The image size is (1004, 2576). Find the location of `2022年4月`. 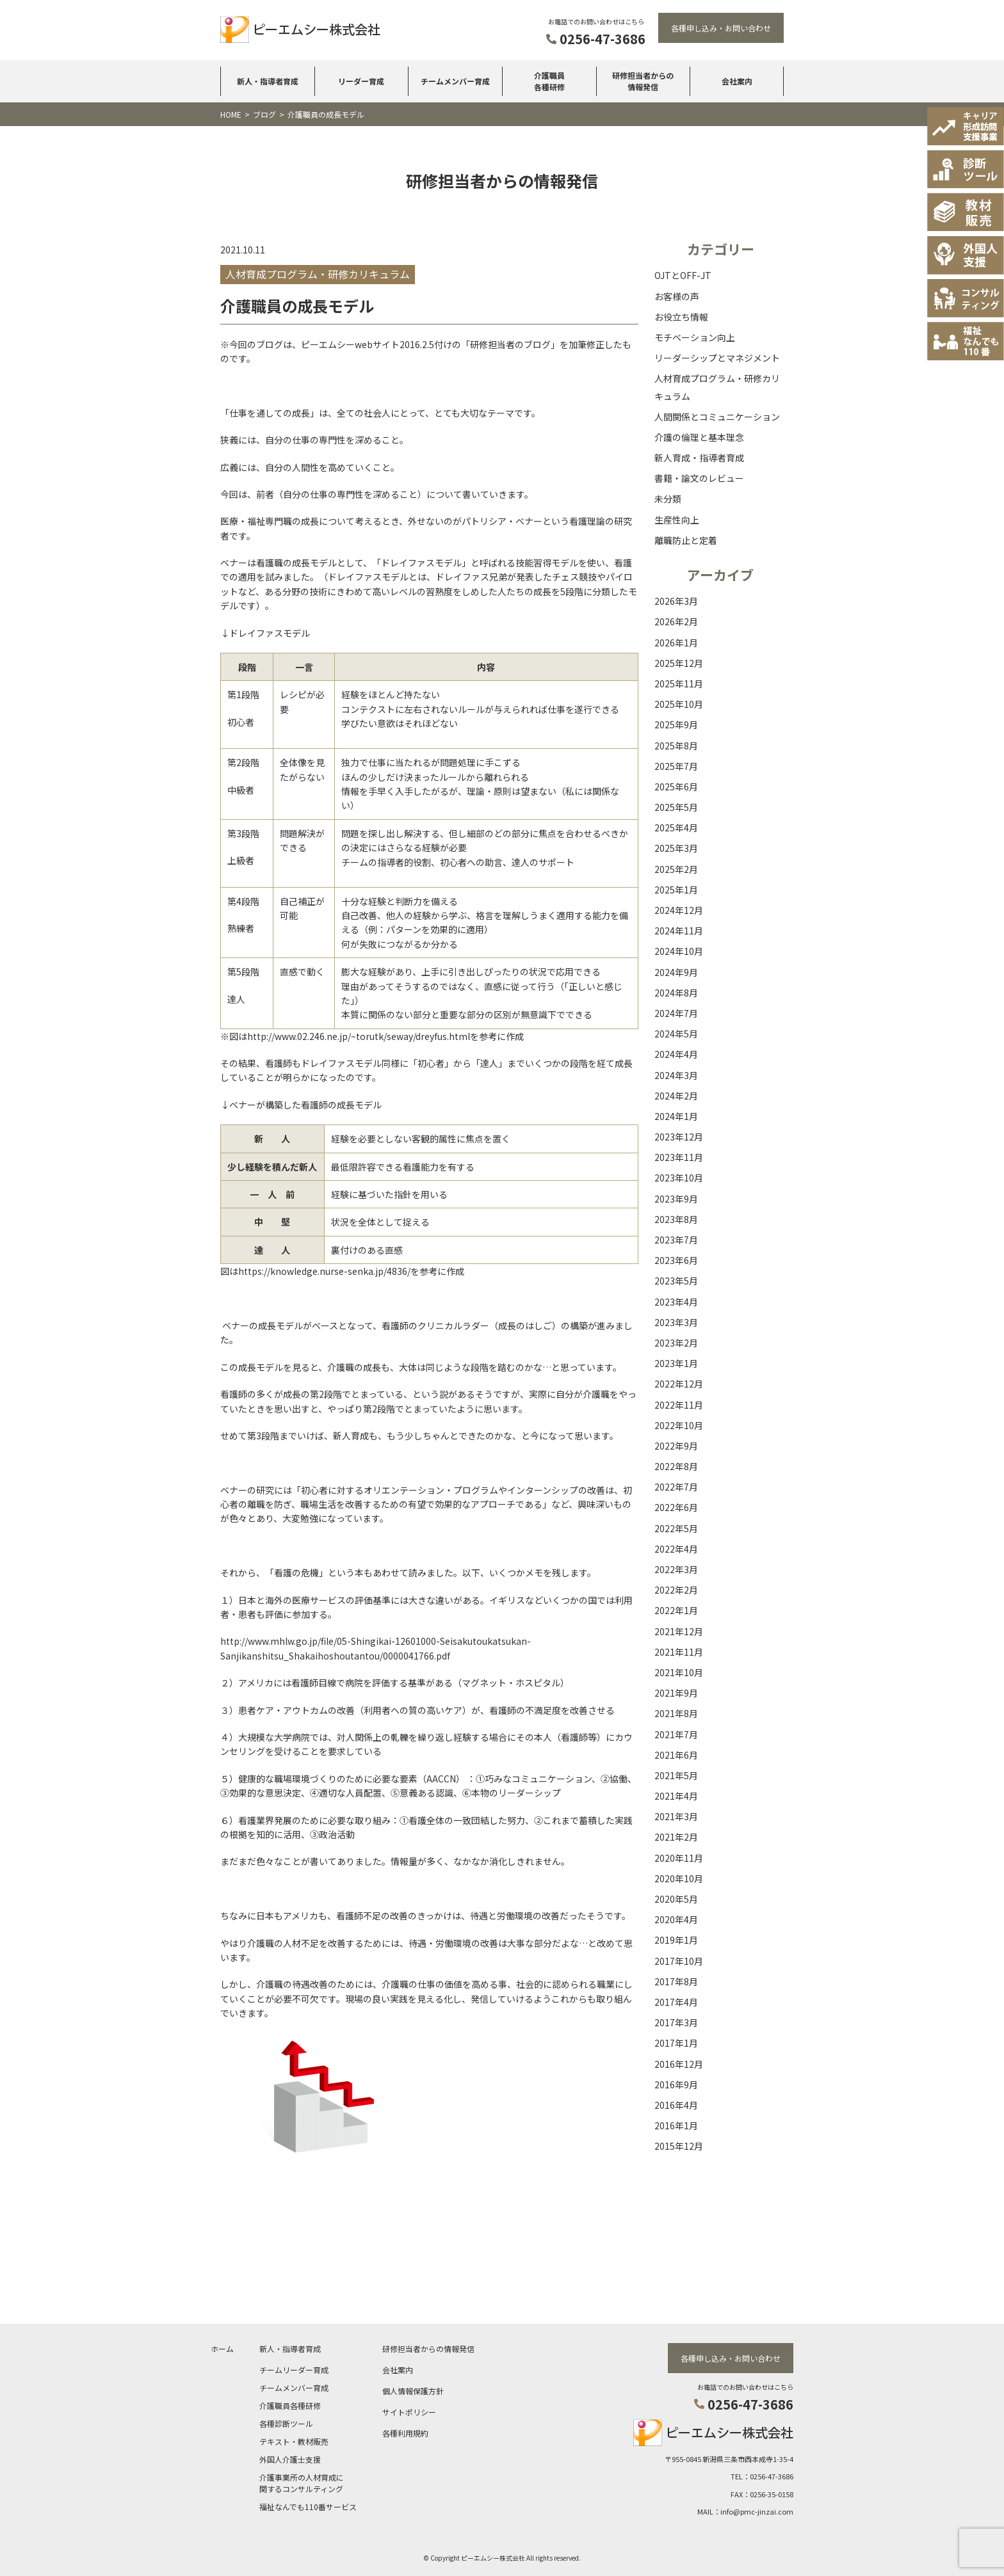

2022年4月 is located at coordinates (676, 1548).